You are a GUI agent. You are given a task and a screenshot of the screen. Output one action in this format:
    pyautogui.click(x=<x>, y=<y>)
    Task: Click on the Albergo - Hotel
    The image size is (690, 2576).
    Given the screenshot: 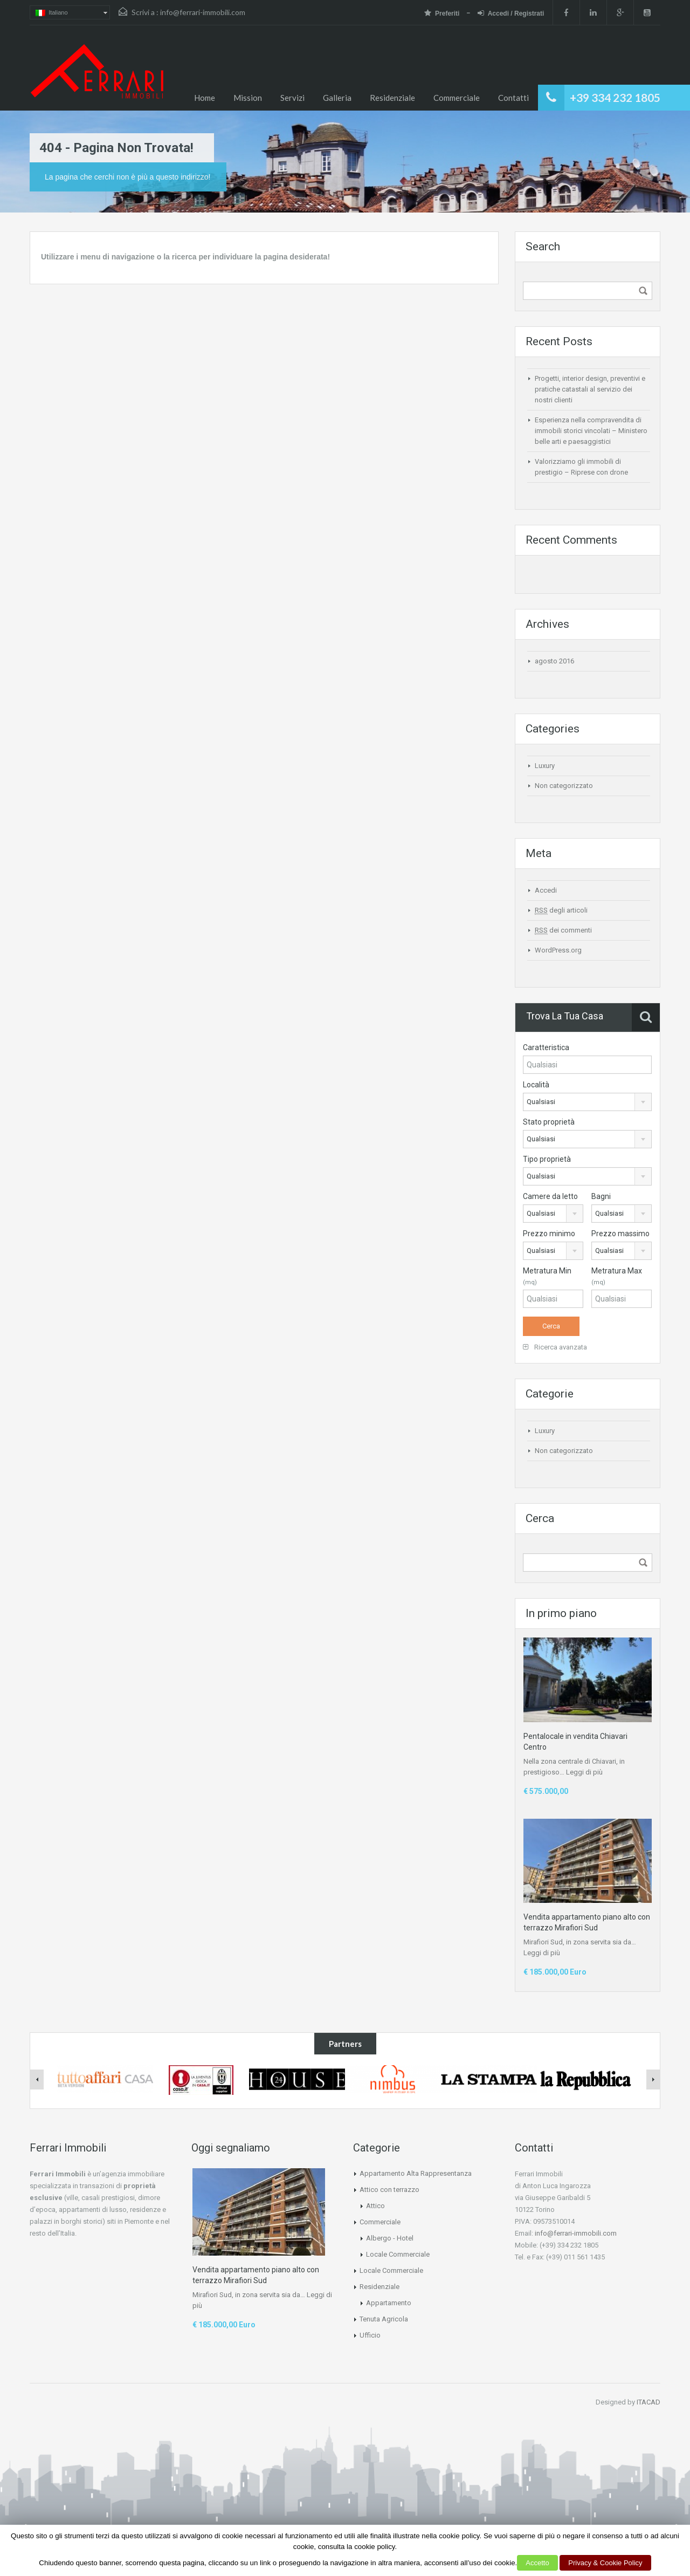 What is the action you would take?
    pyautogui.click(x=389, y=2238)
    